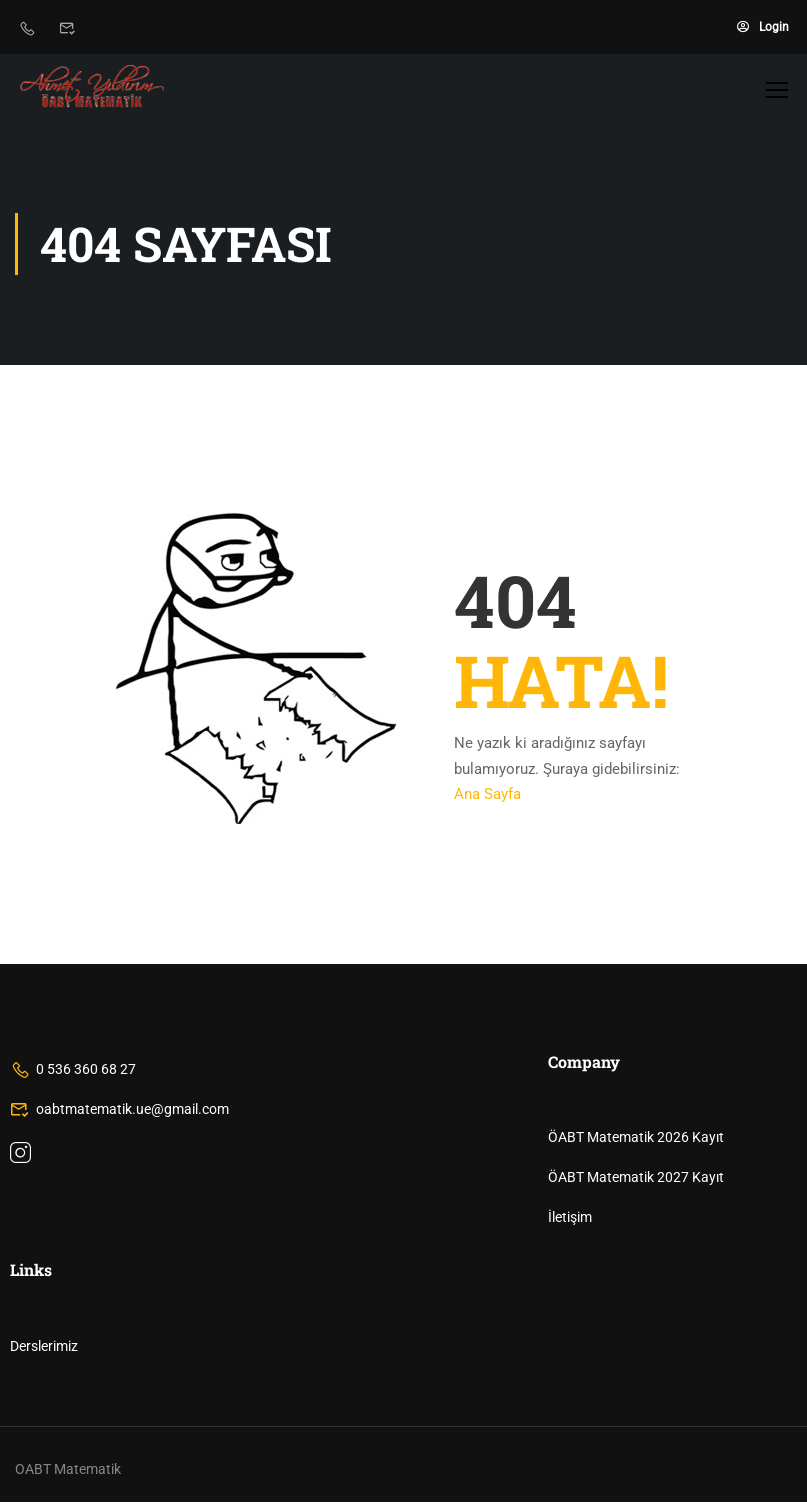  Describe the element at coordinates (487, 796) in the screenshot. I see `Ana Sayfa` at that location.